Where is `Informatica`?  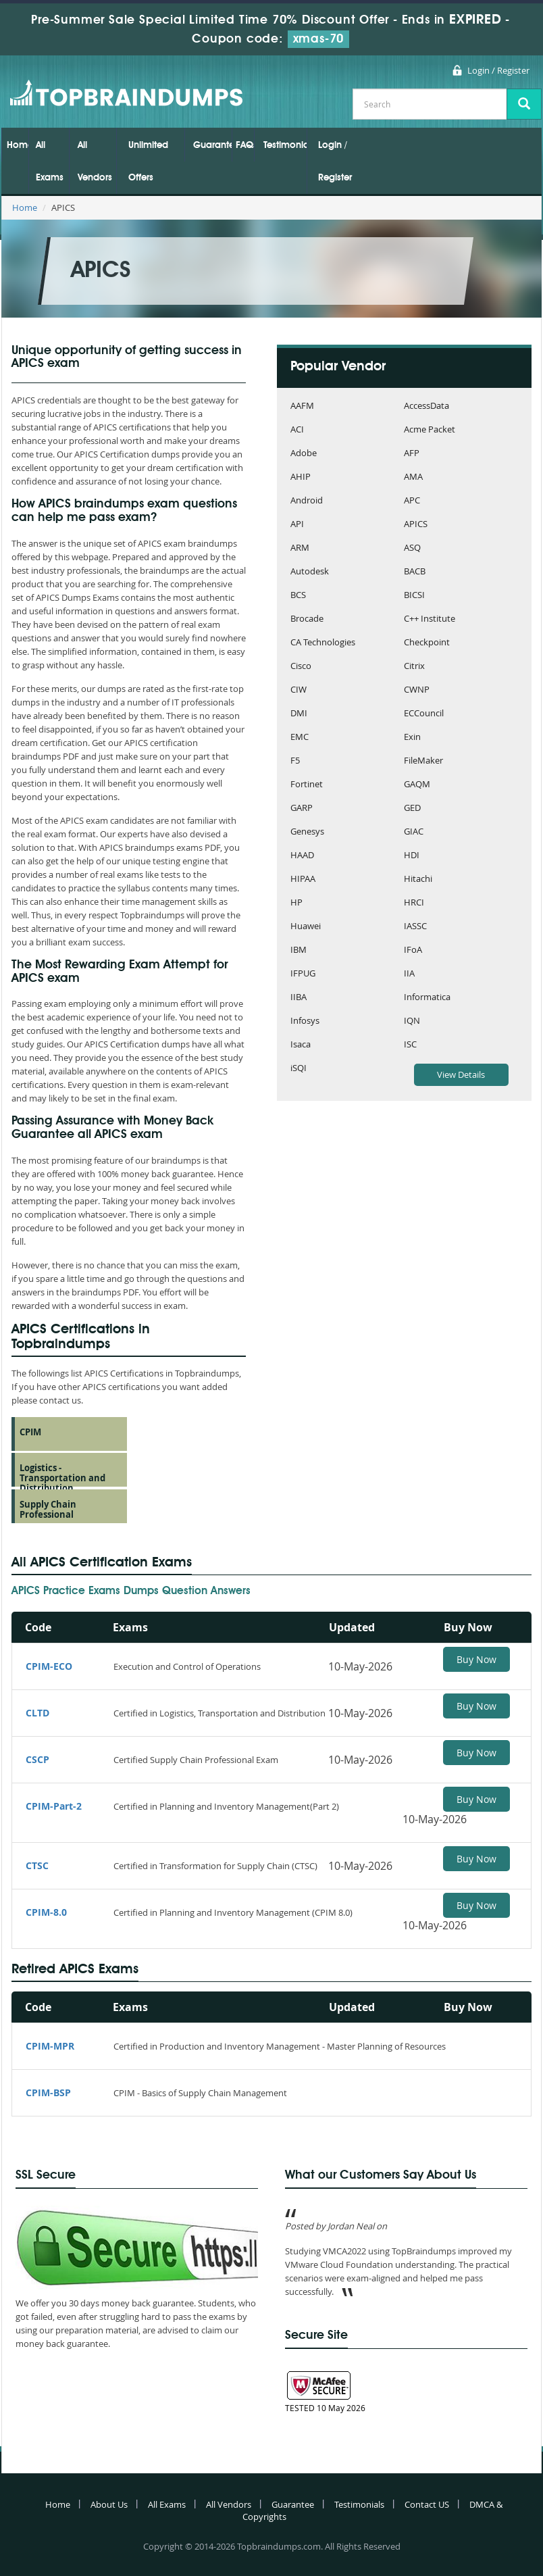
Informatica is located at coordinates (427, 998).